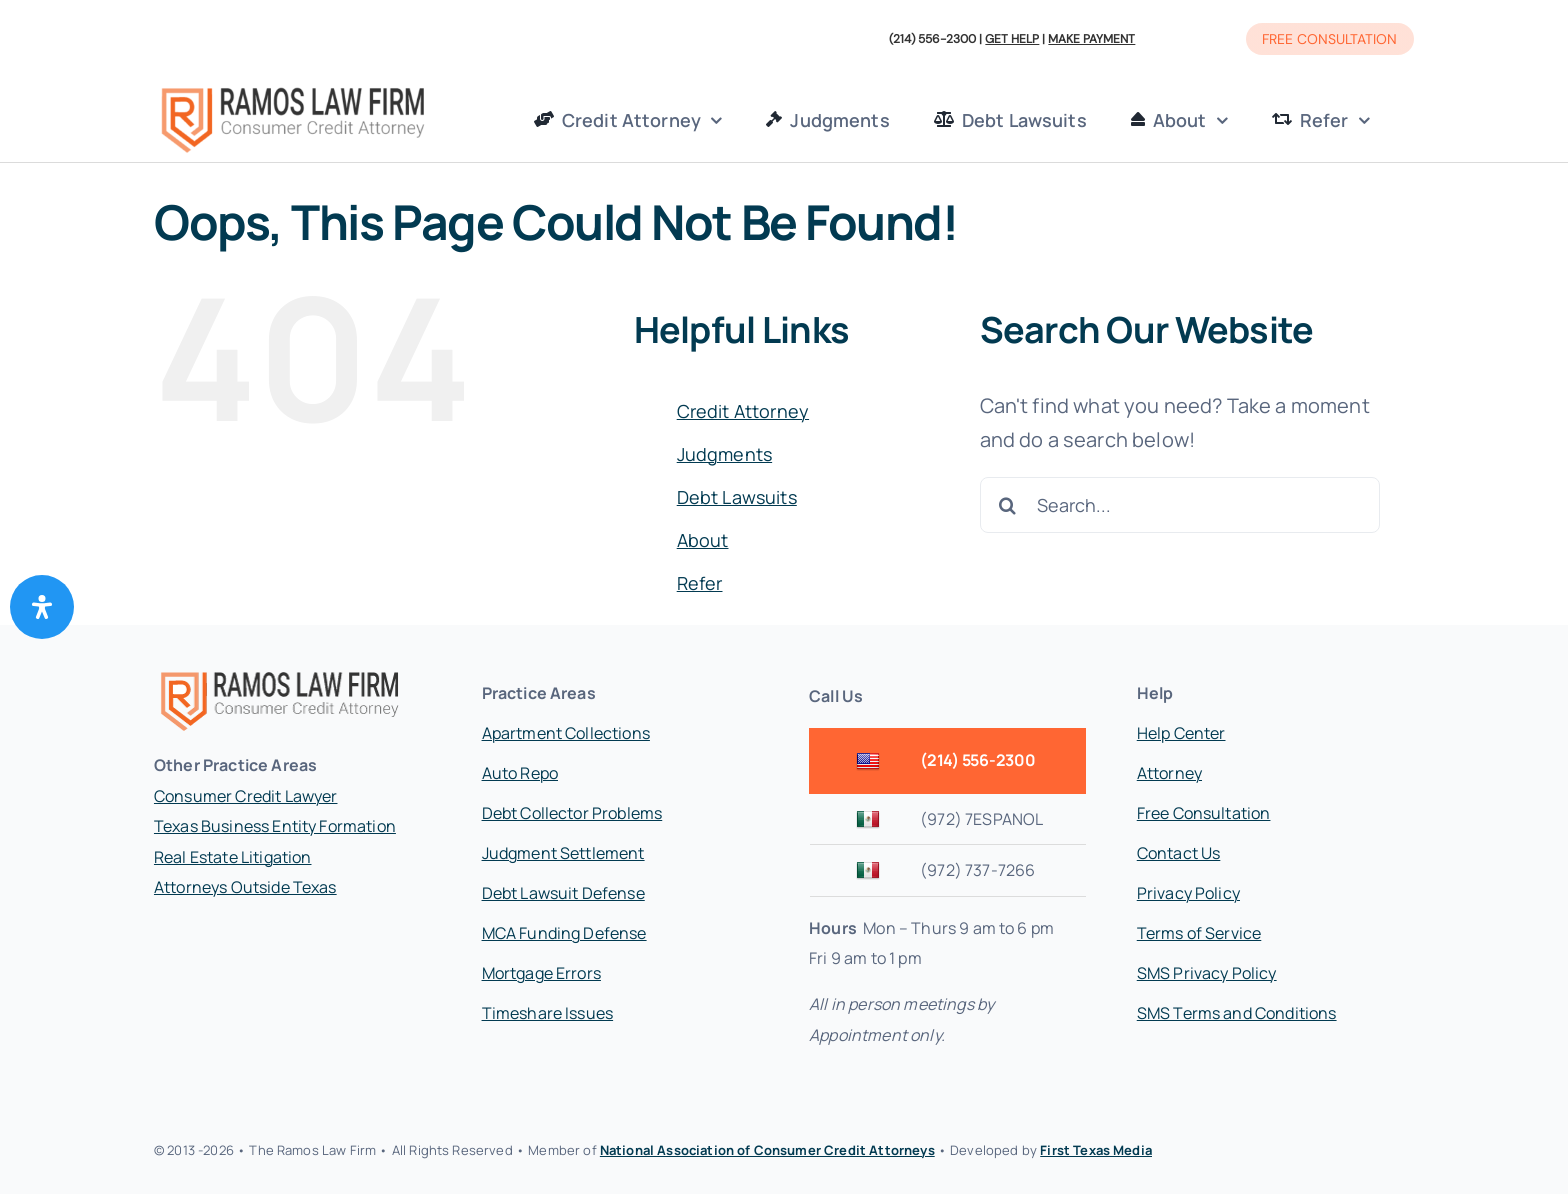  Describe the element at coordinates (541, 973) in the screenshot. I see `Mortgage Errors` at that location.